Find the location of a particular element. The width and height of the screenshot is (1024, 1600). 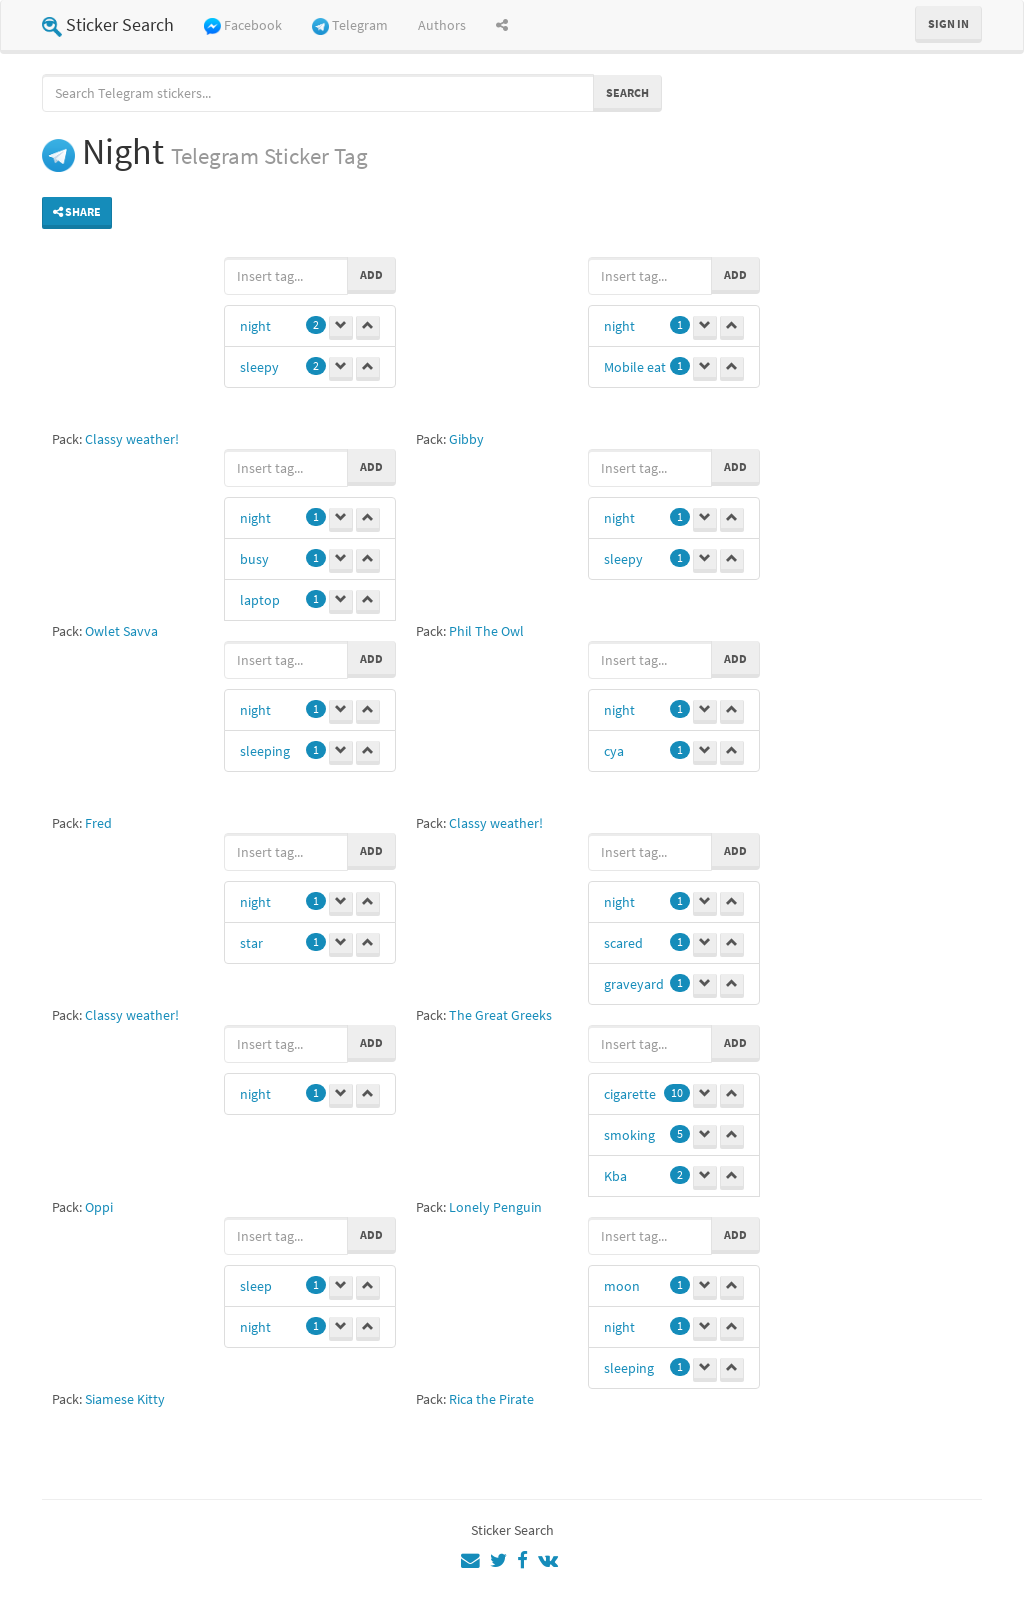

scared is located at coordinates (623, 943).